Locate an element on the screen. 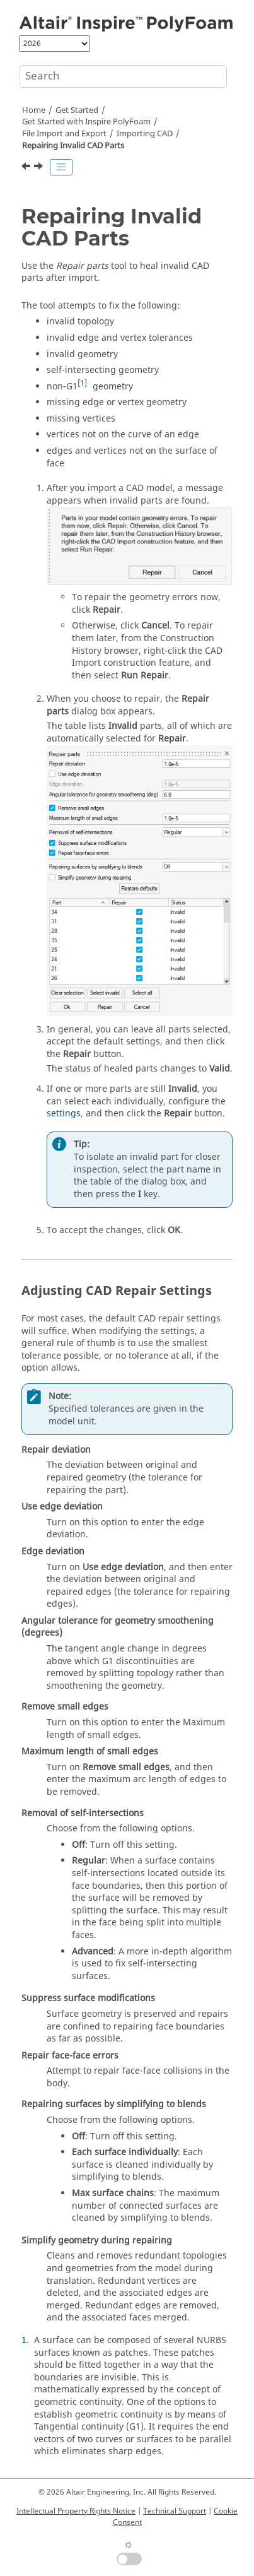  Importing CAD is located at coordinates (145, 133).